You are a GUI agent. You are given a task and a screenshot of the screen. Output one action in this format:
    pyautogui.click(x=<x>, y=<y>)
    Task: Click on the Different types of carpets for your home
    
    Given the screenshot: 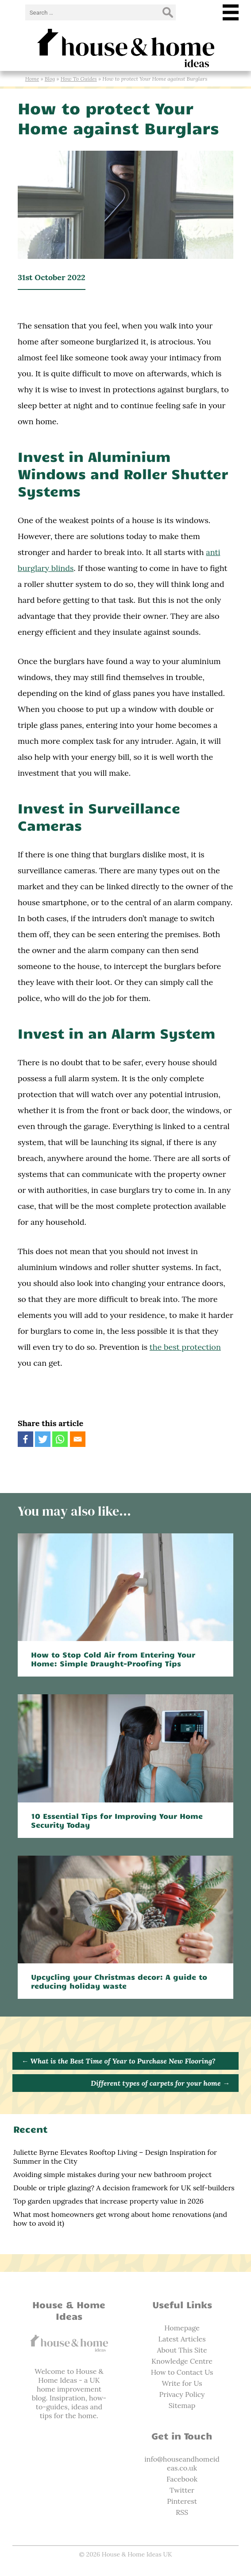 What is the action you would take?
    pyautogui.click(x=160, y=2083)
    